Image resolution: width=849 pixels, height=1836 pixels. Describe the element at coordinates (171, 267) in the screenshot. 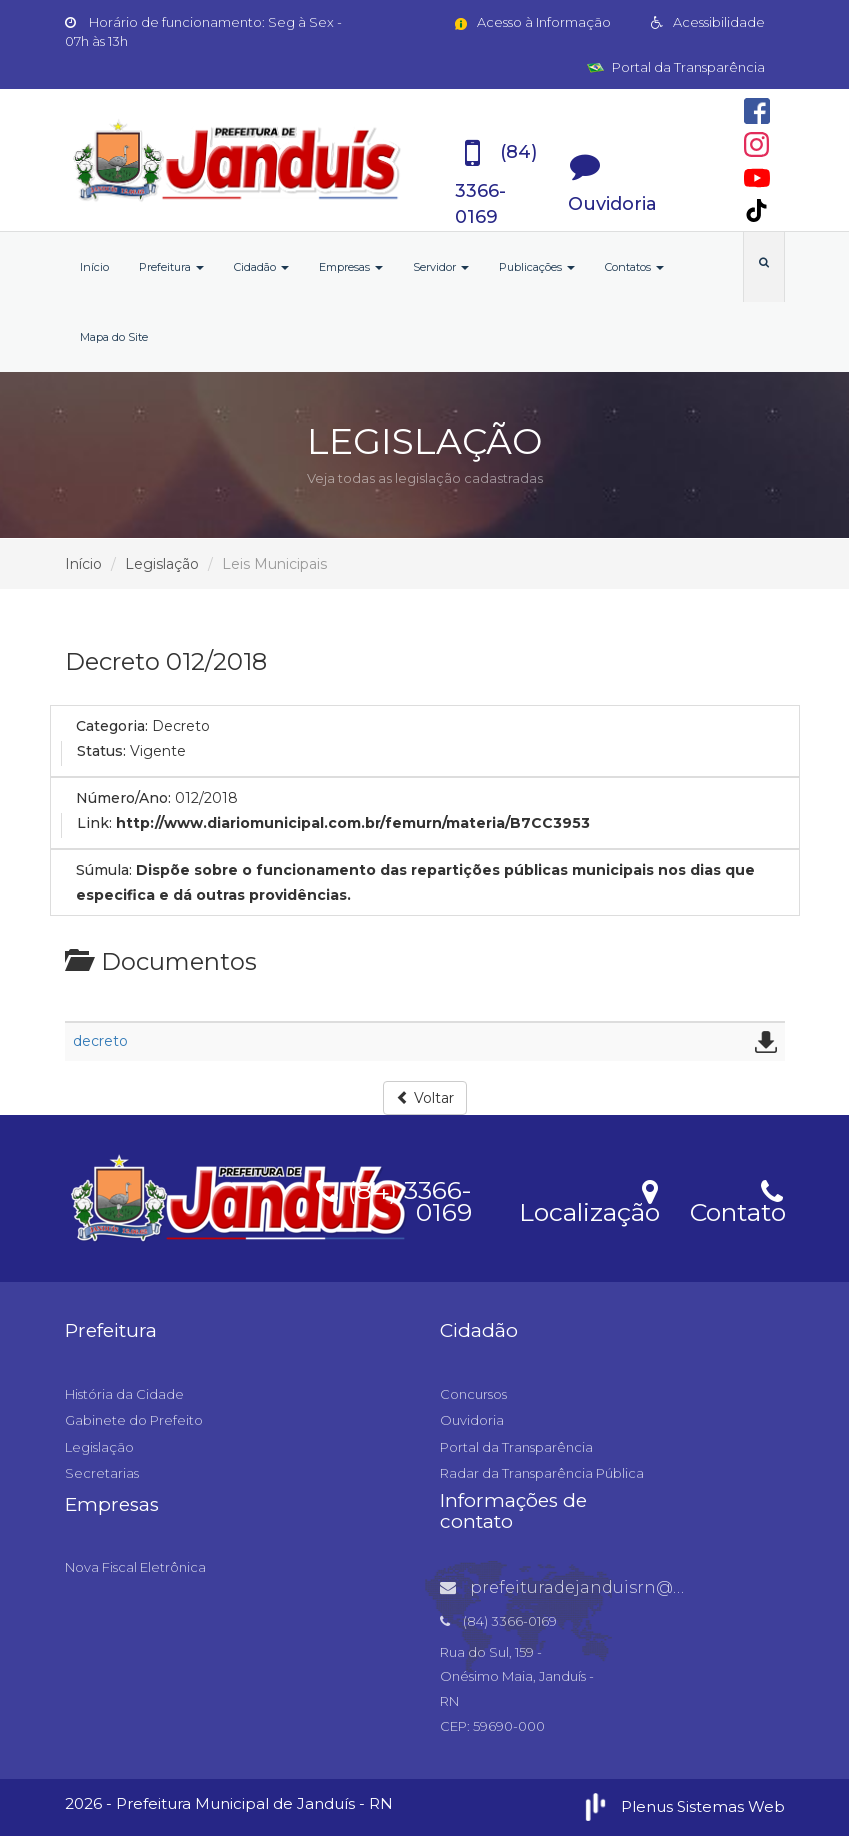

I see `Prefeitura [button]` at that location.